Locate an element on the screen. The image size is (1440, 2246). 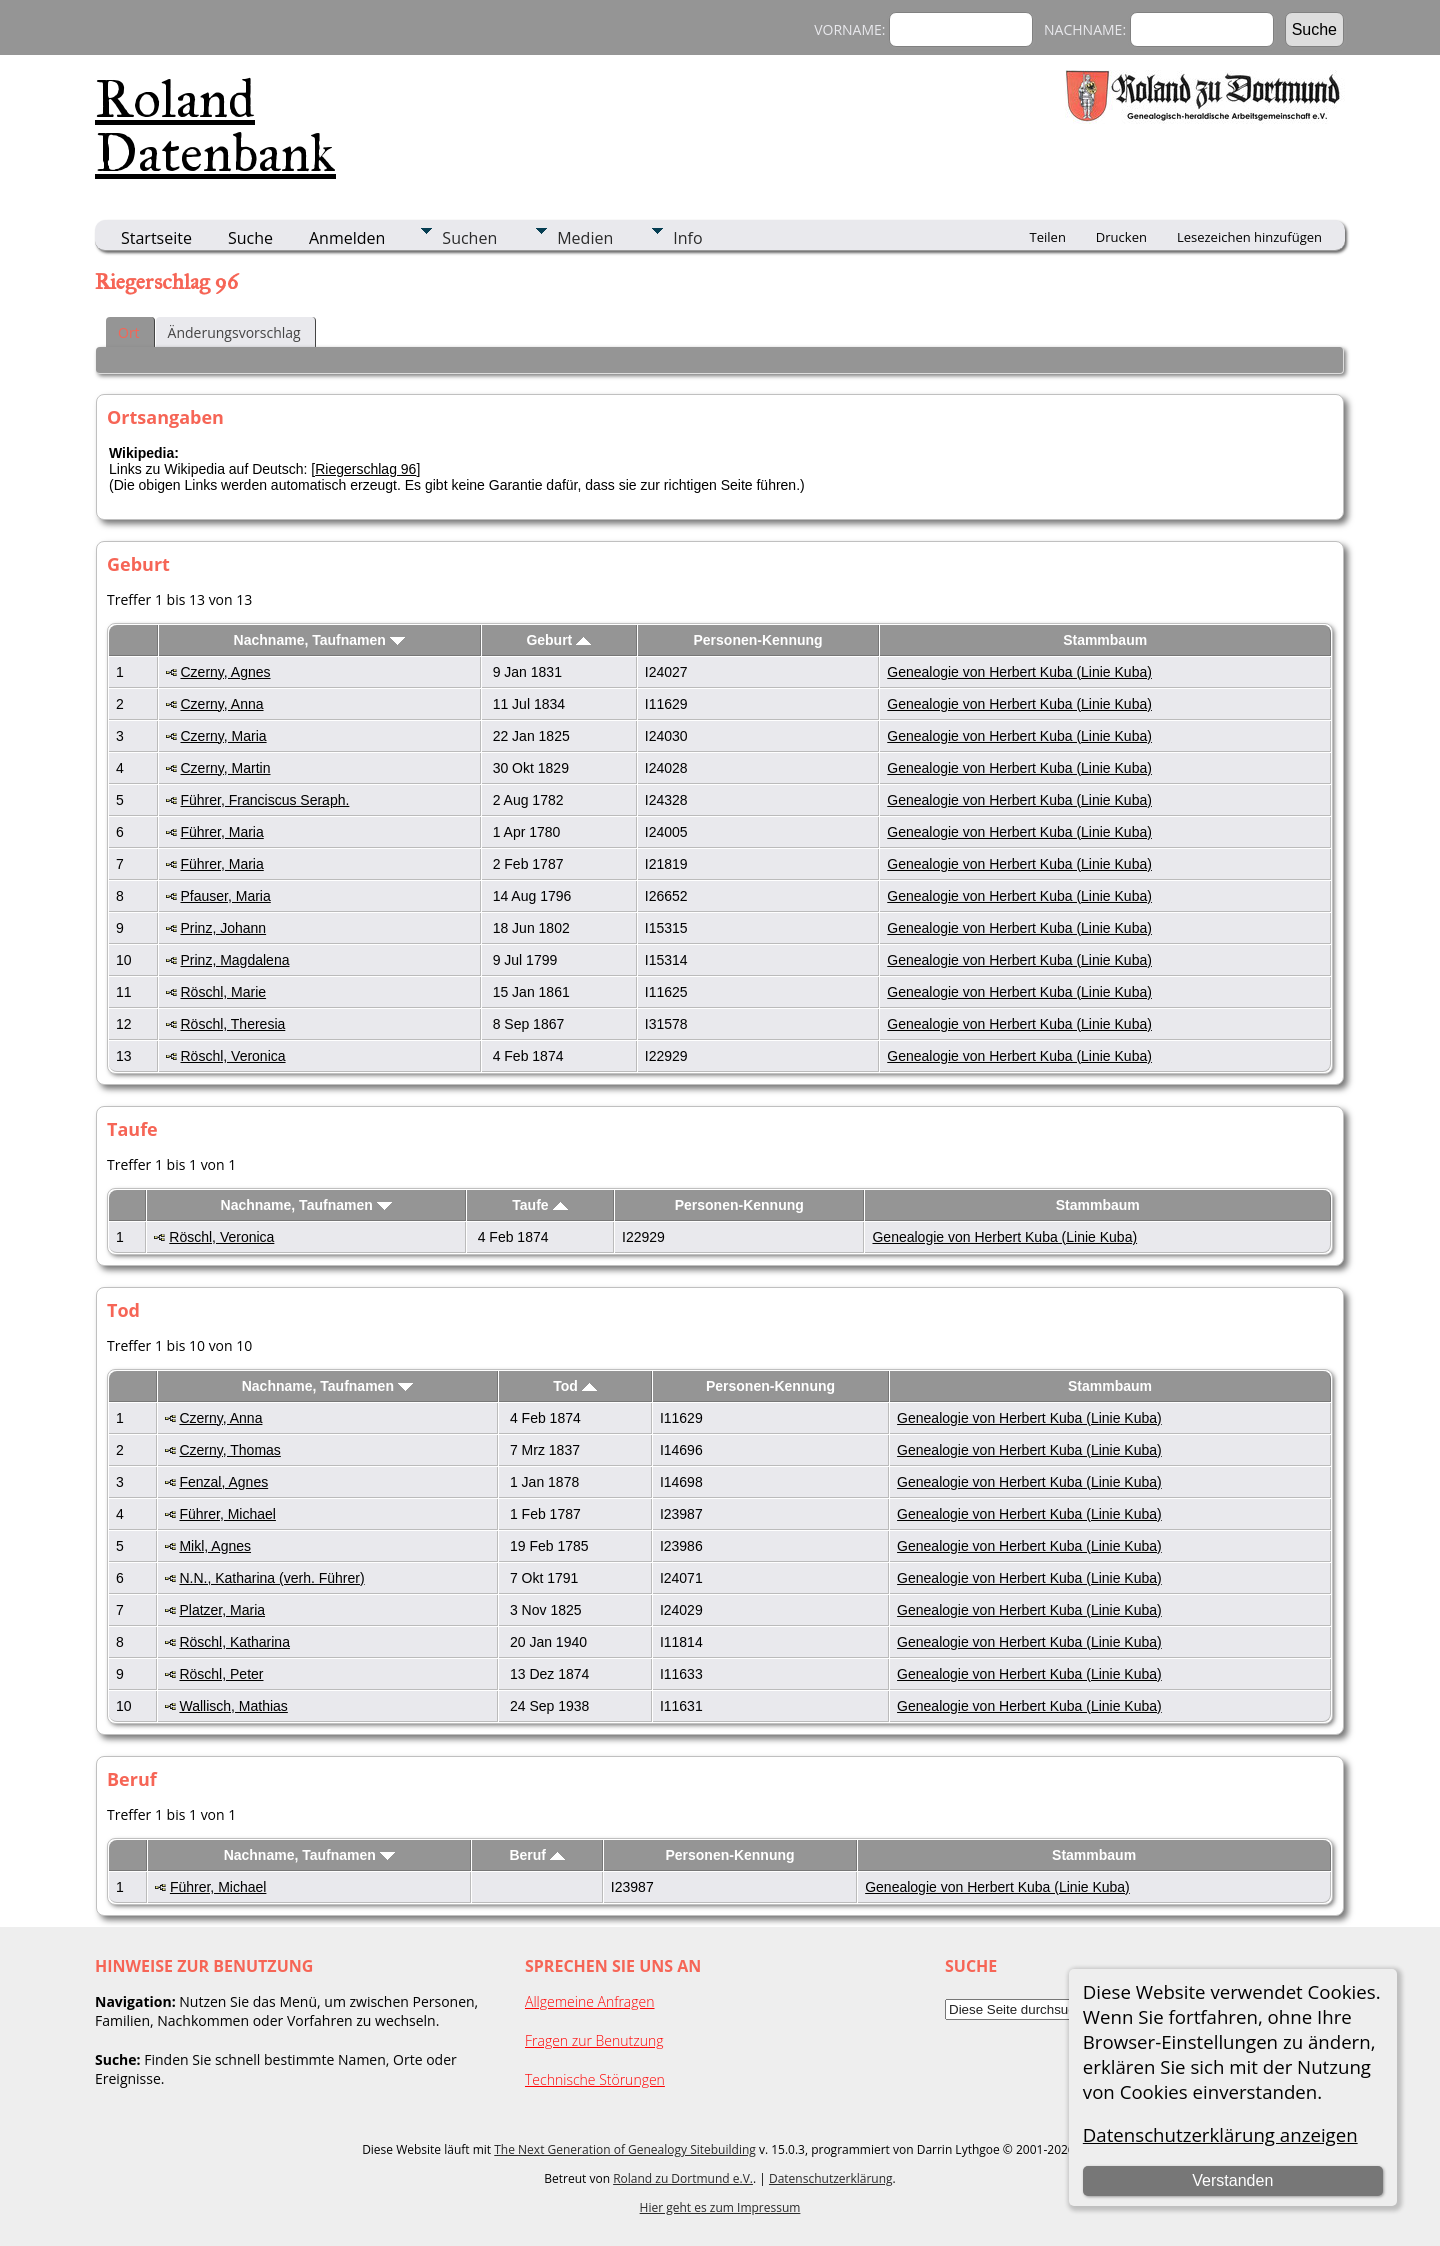
Platzer, Maria is located at coordinates (222, 1610).